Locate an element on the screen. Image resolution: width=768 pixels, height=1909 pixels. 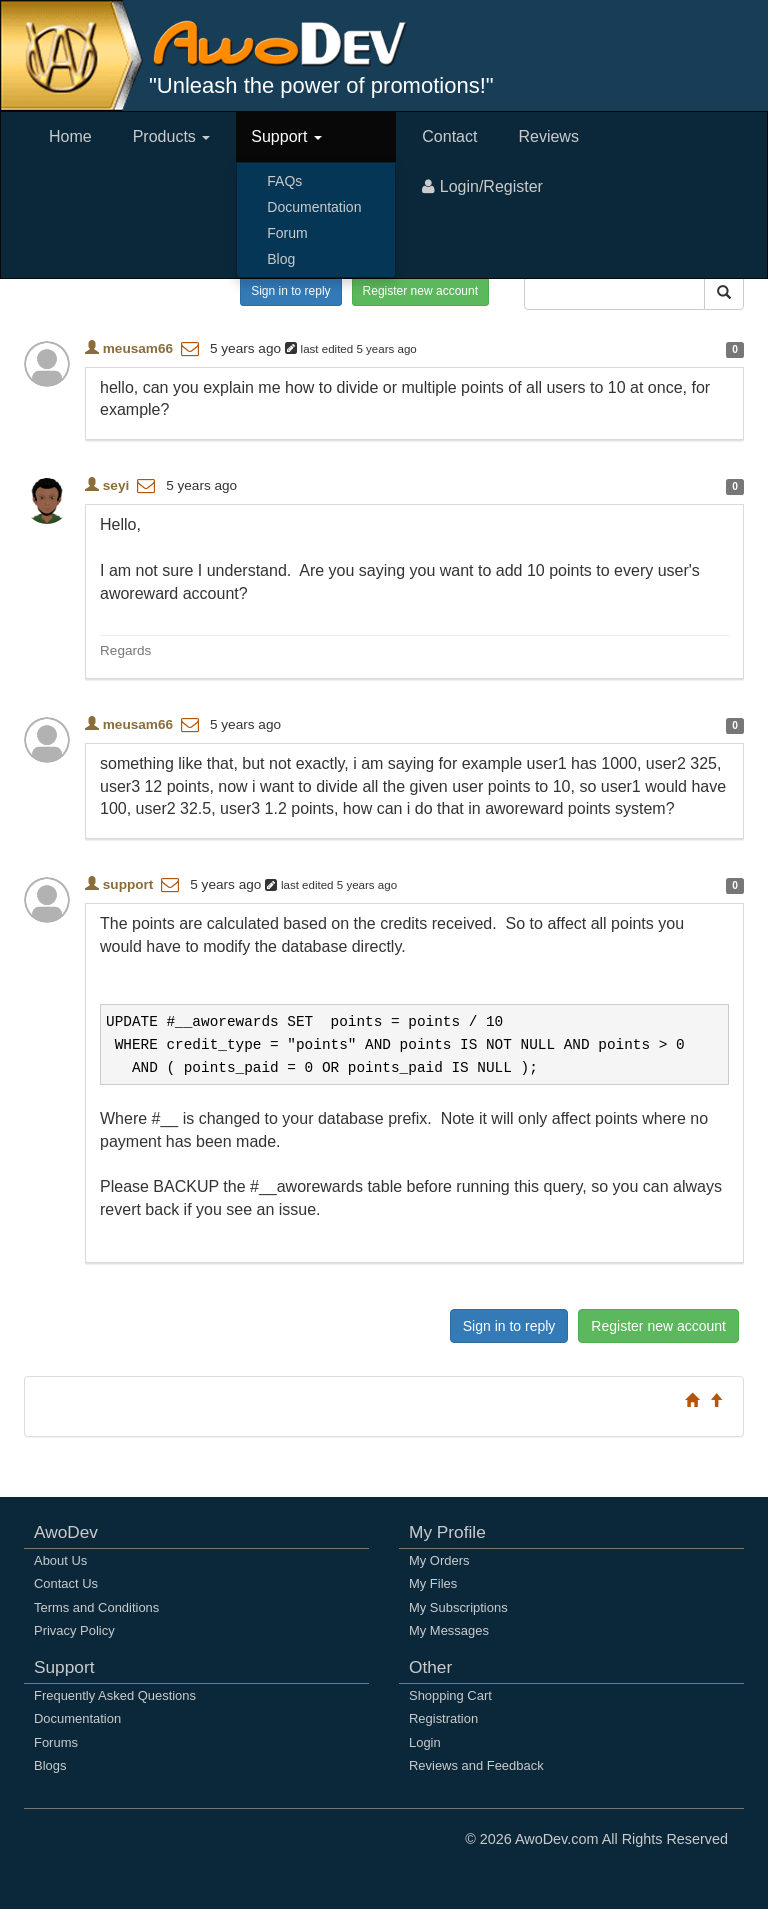
My Subscriptions is located at coordinates (458, 1607).